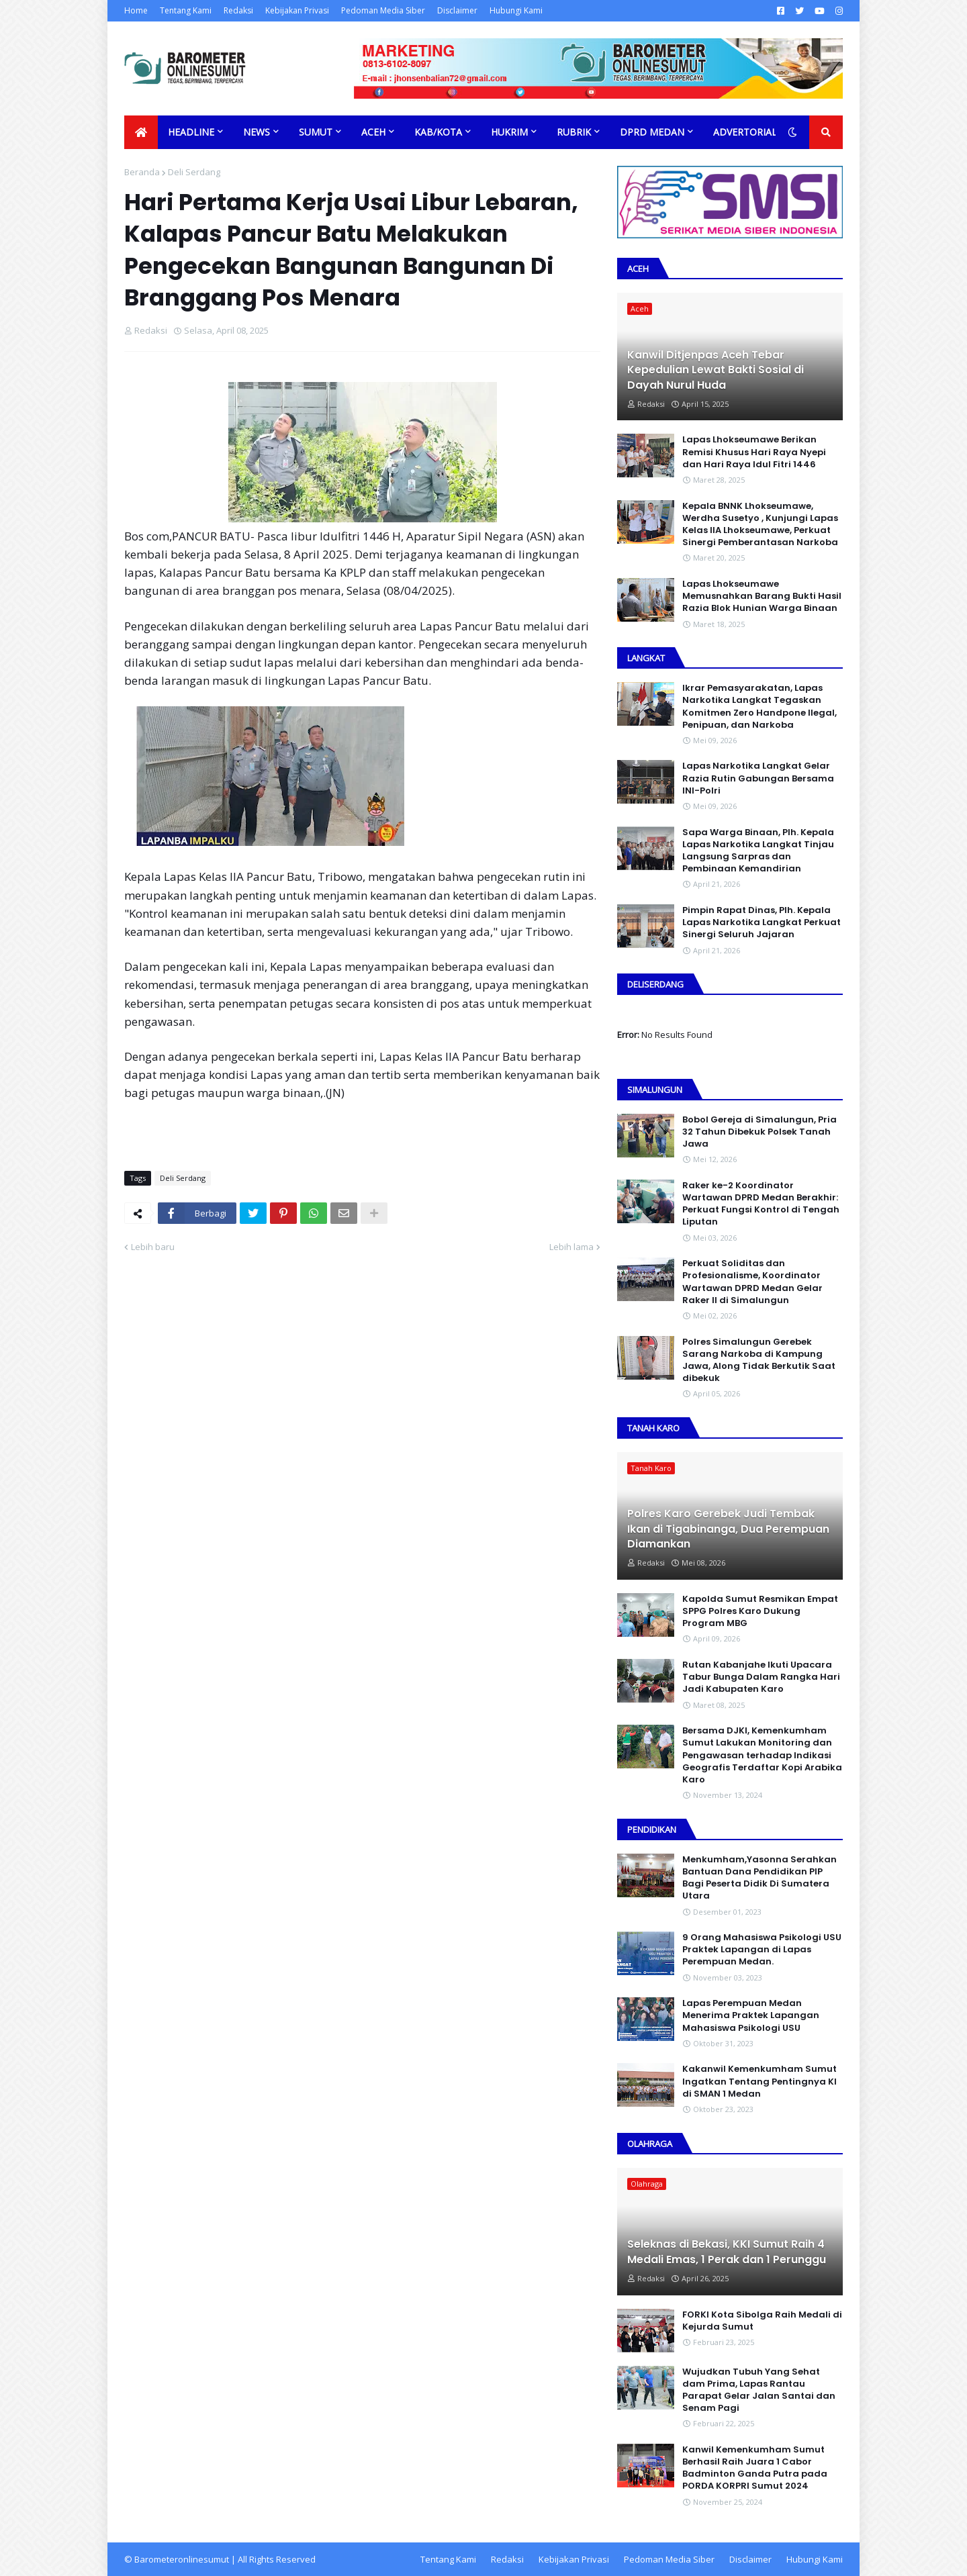 Image resolution: width=967 pixels, height=2576 pixels. Describe the element at coordinates (754, 452) in the screenshot. I see `Lapas Lhokseumawe Berikan Remisi Khusus Hari Raya Nyepi dan Hari Raya Idul Fitri 1446` at that location.